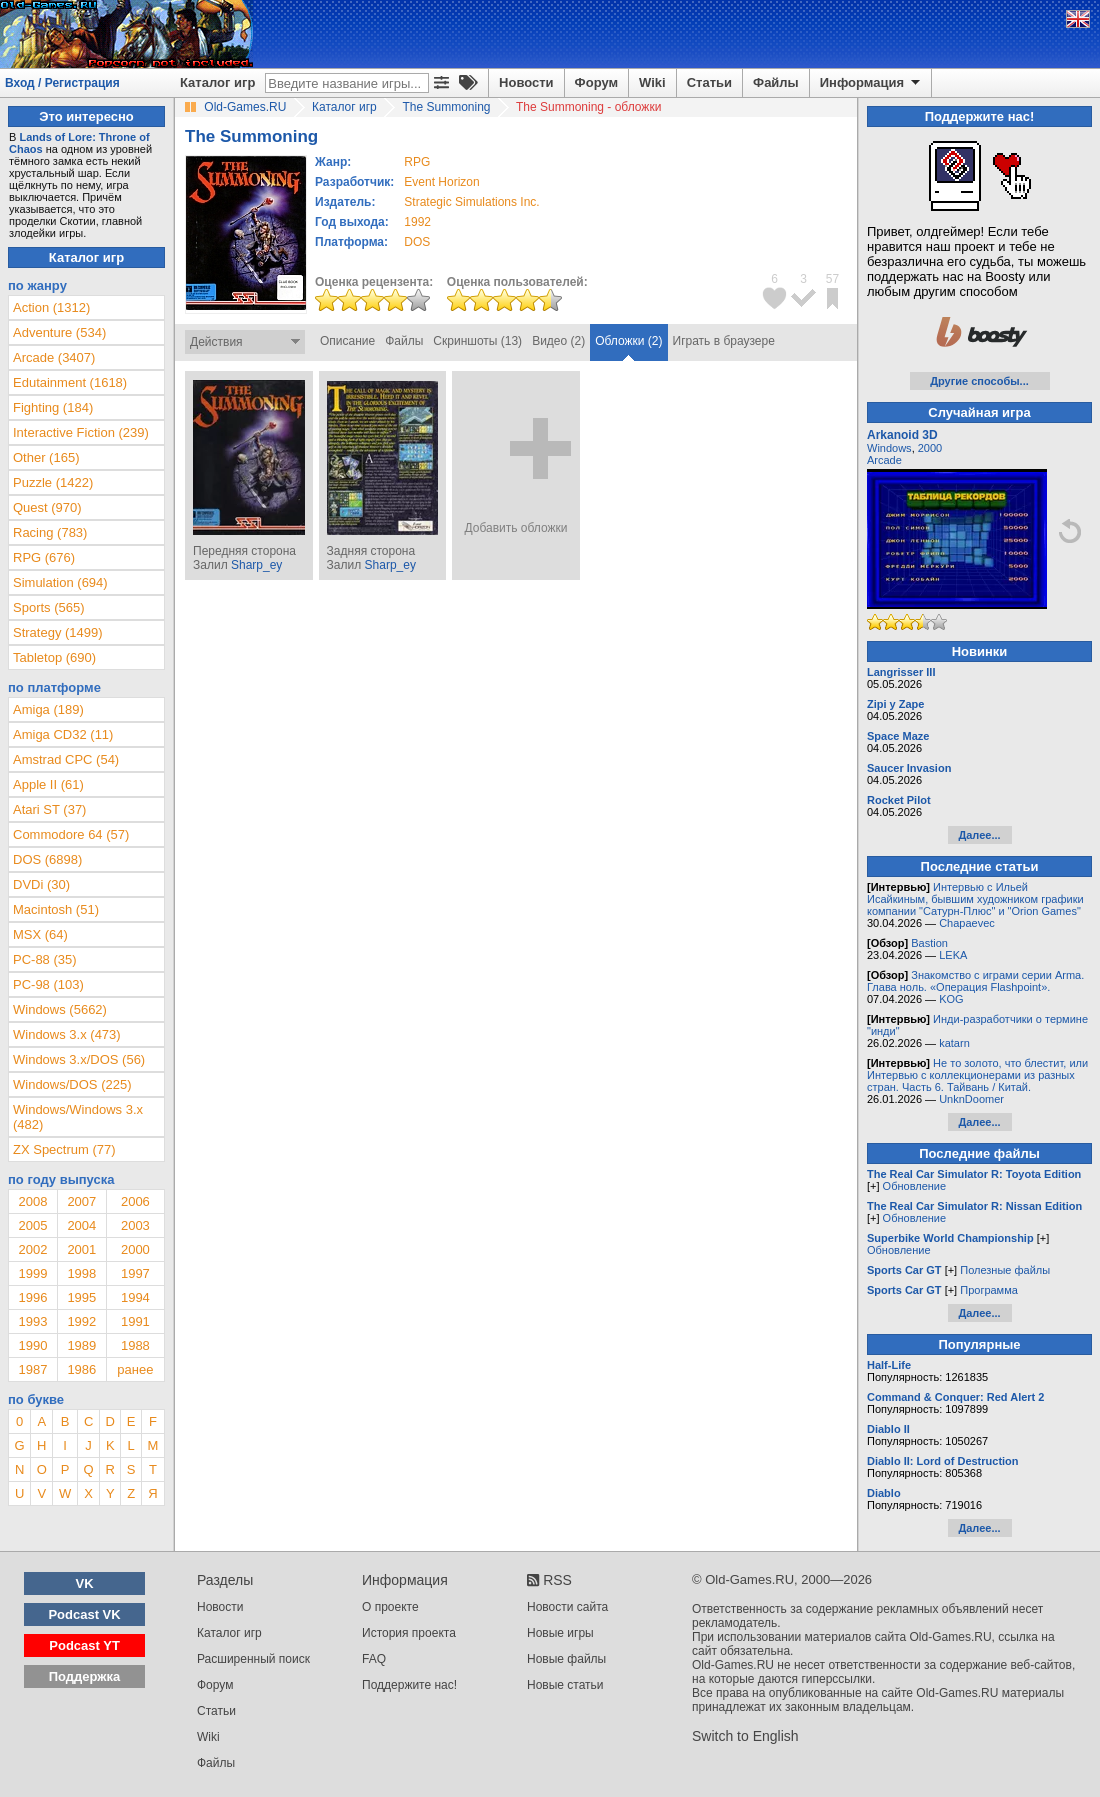 The height and width of the screenshot is (1797, 1100). I want to click on Windows 3.x (473), so click(67, 1034).